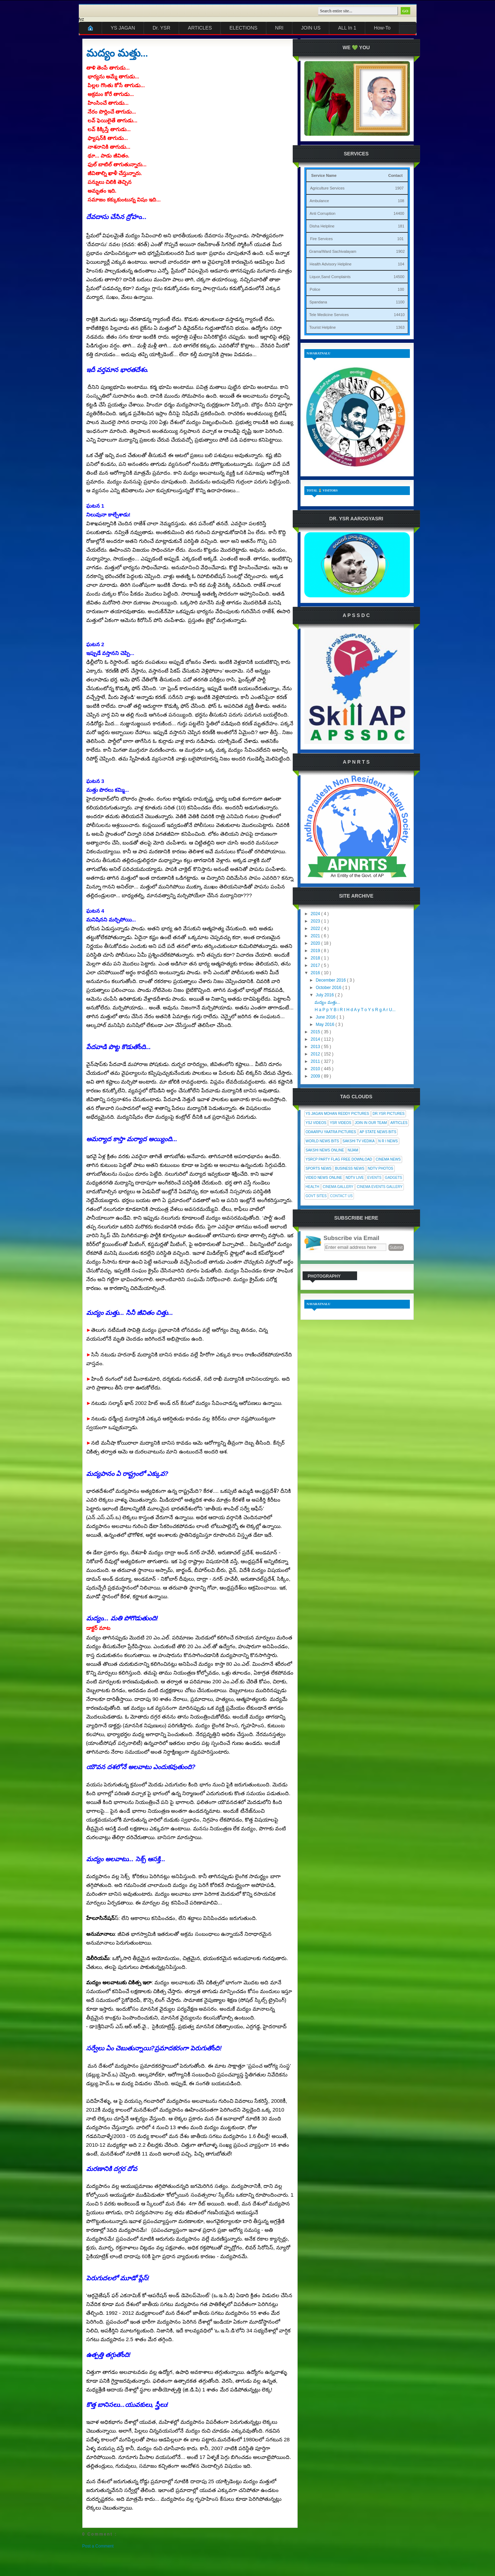 The image size is (495, 2576). What do you see at coordinates (316, 958) in the screenshot?
I see `2018` at bounding box center [316, 958].